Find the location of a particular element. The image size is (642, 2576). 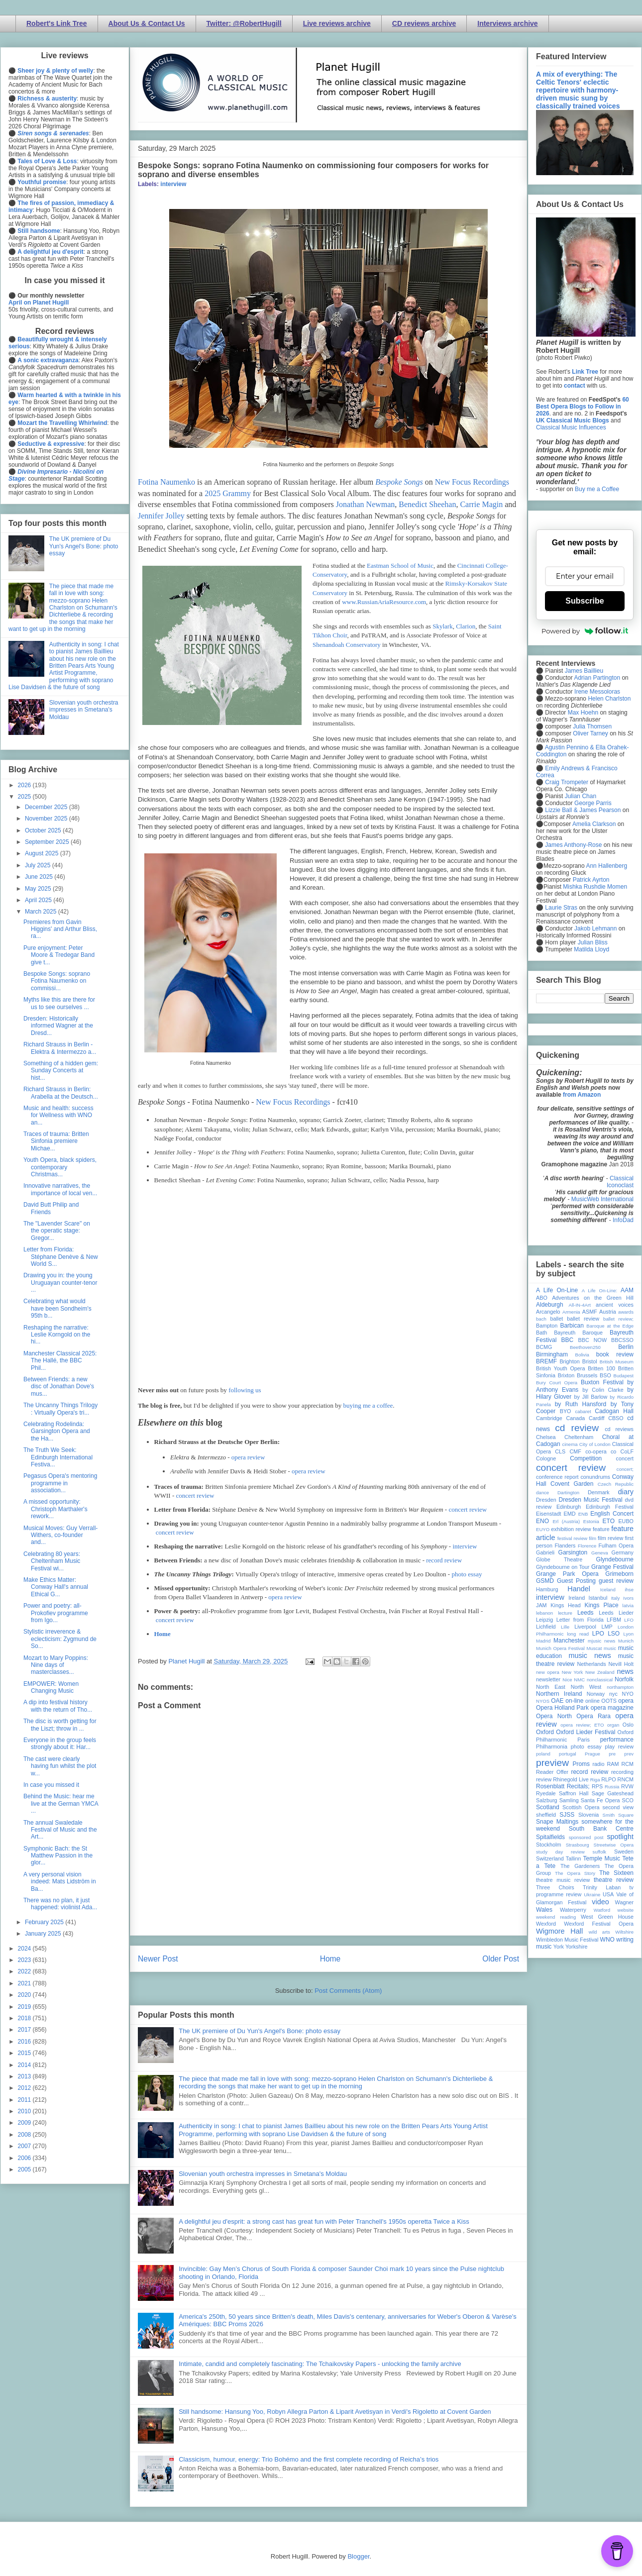

Leeds is located at coordinates (585, 1612).